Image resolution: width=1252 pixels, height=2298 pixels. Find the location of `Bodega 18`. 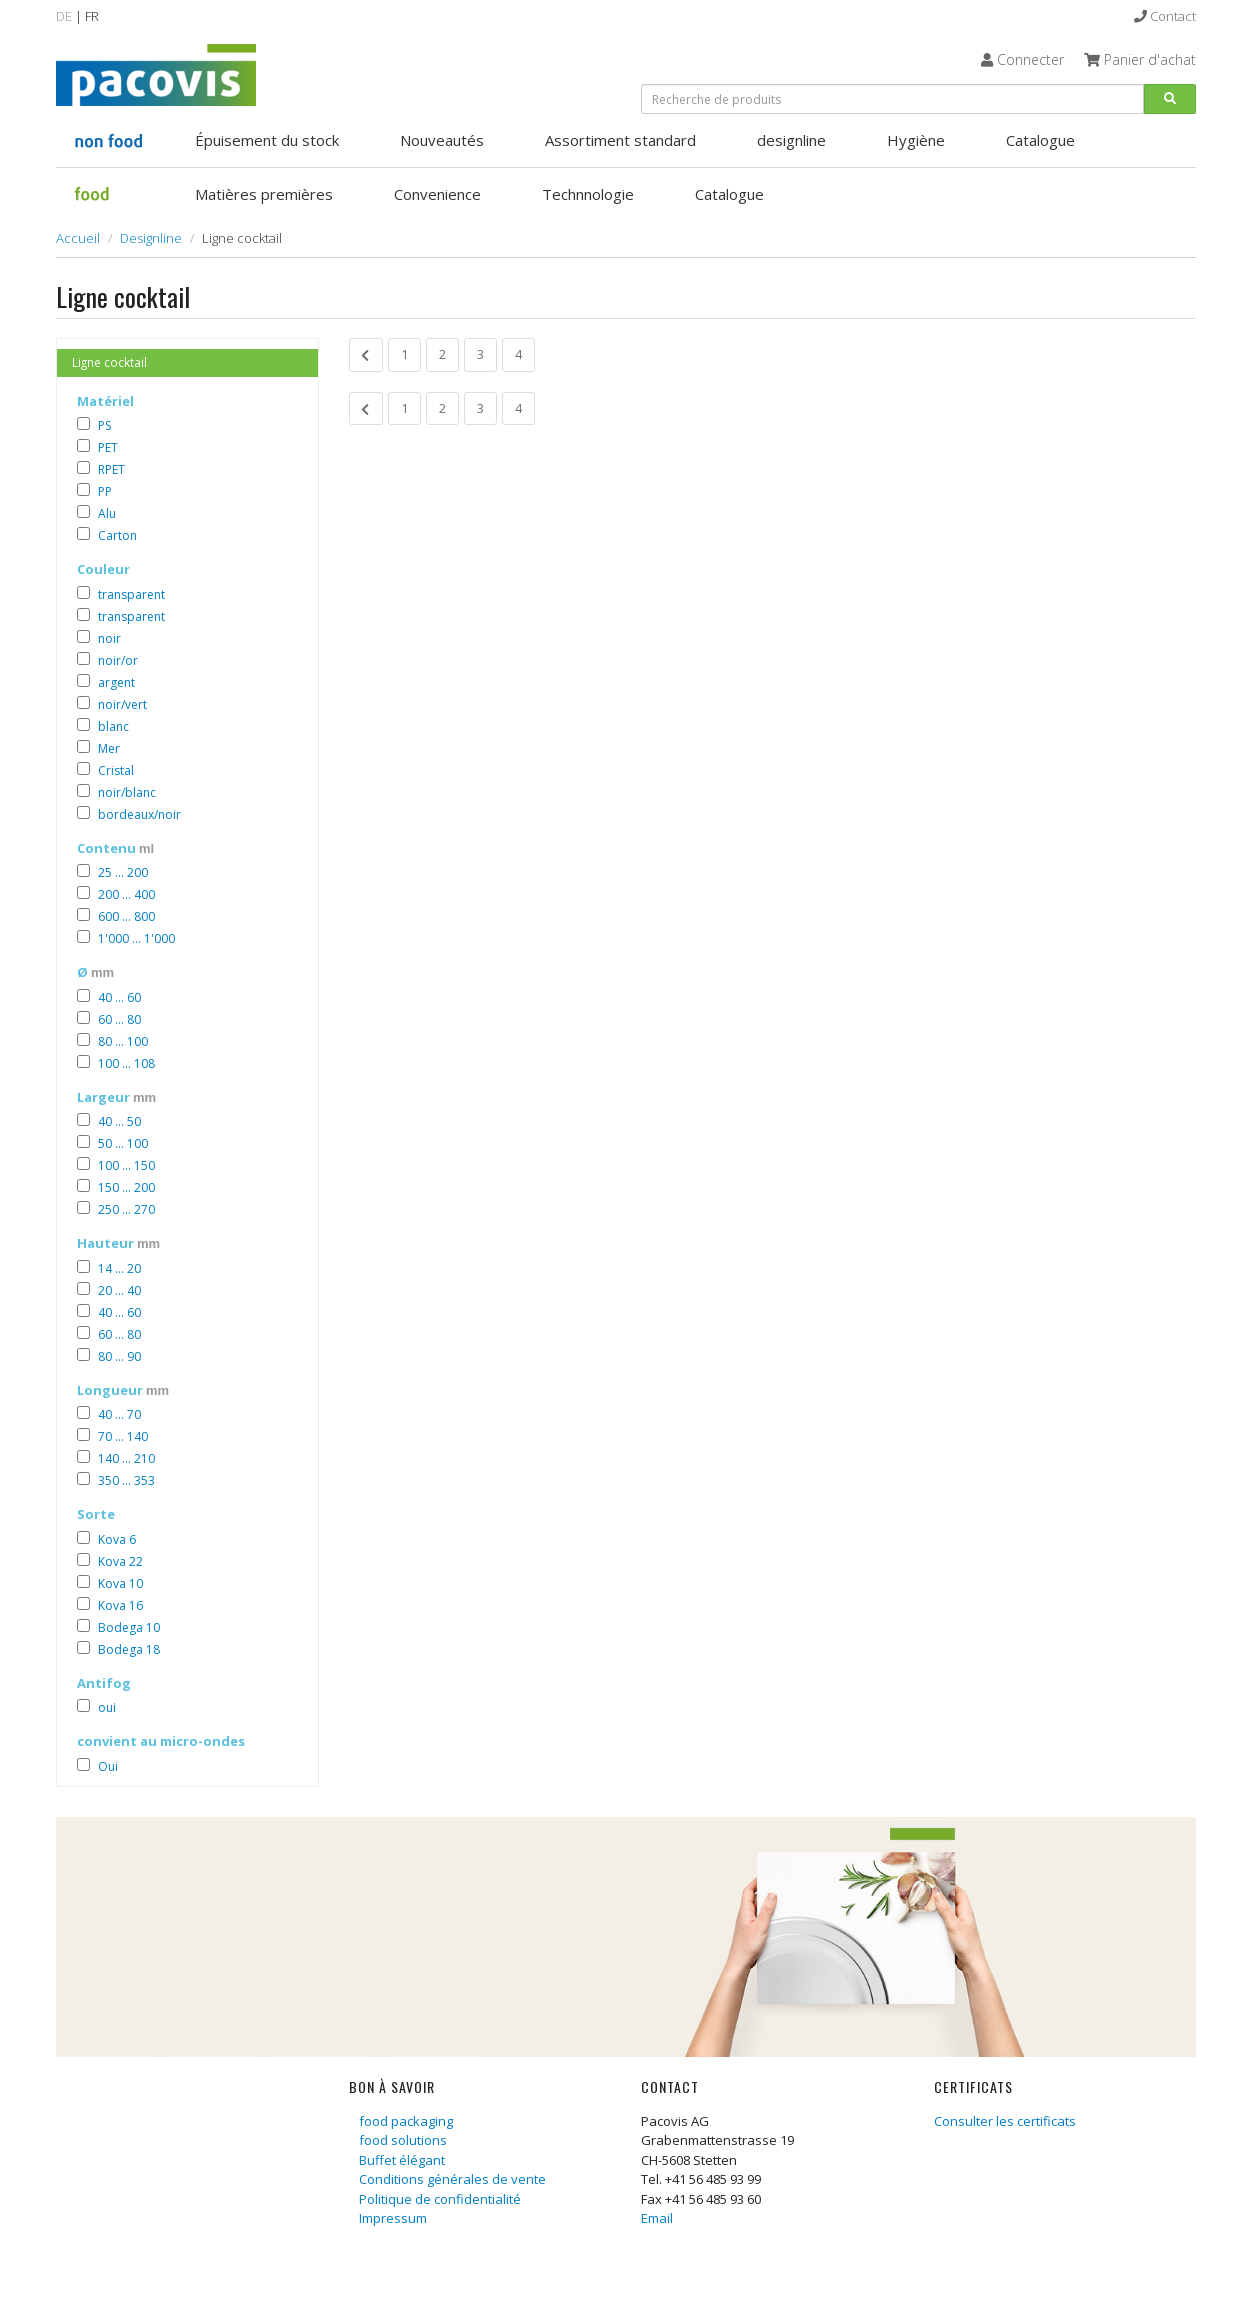

Bodega 18 is located at coordinates (129, 1649).